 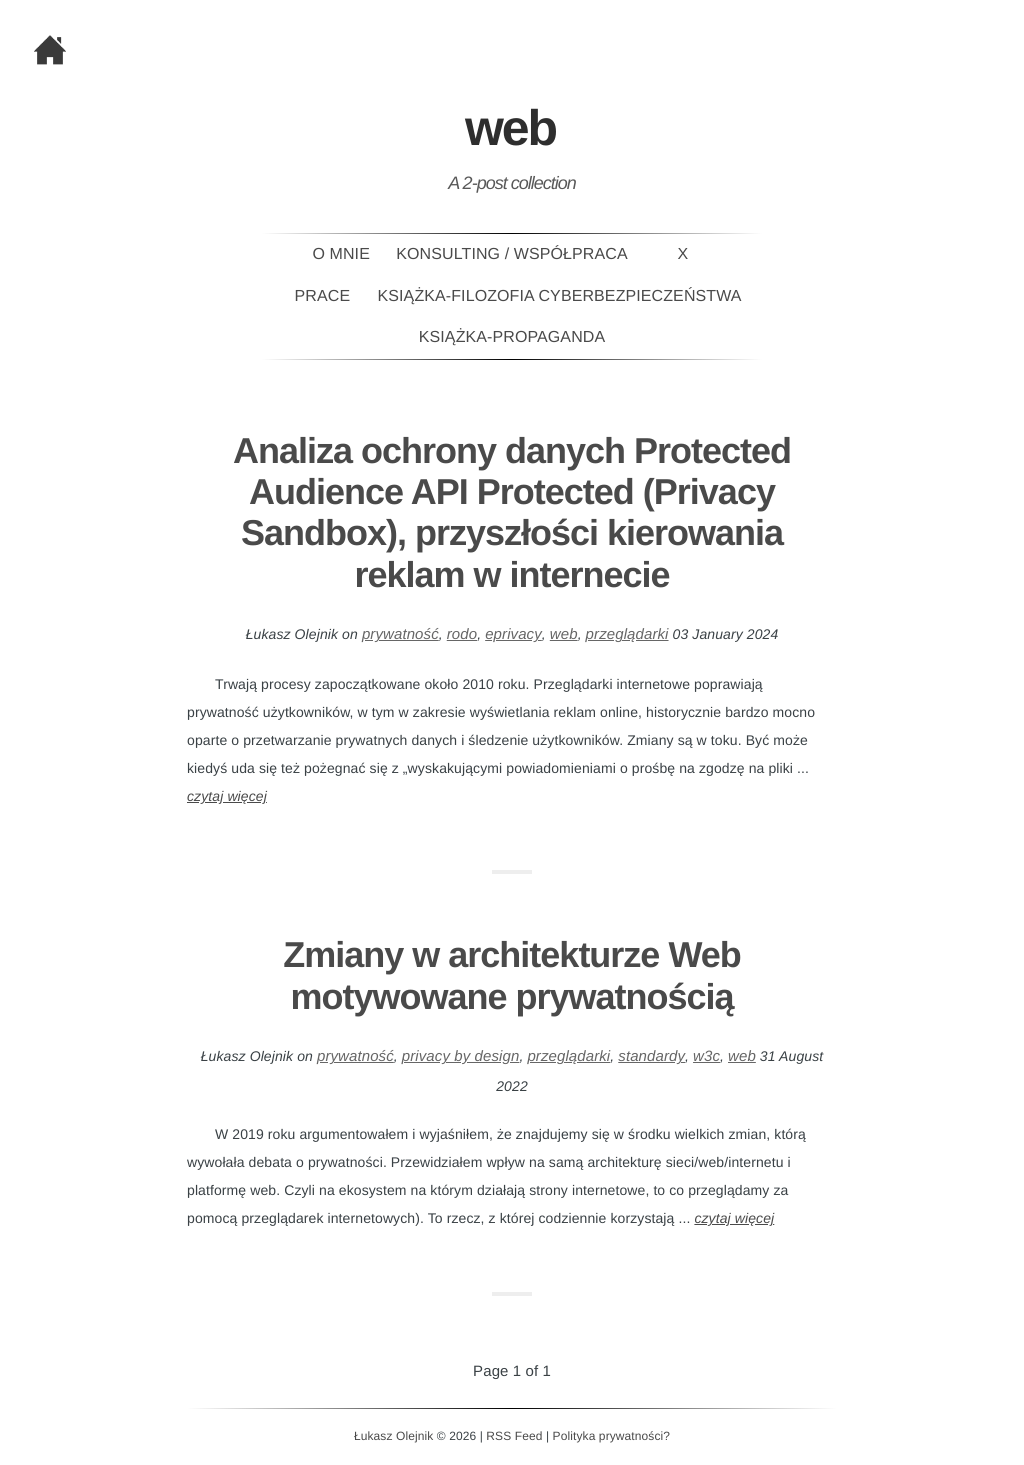 What do you see at coordinates (227, 796) in the screenshot?
I see `czytaj więcej` at bounding box center [227, 796].